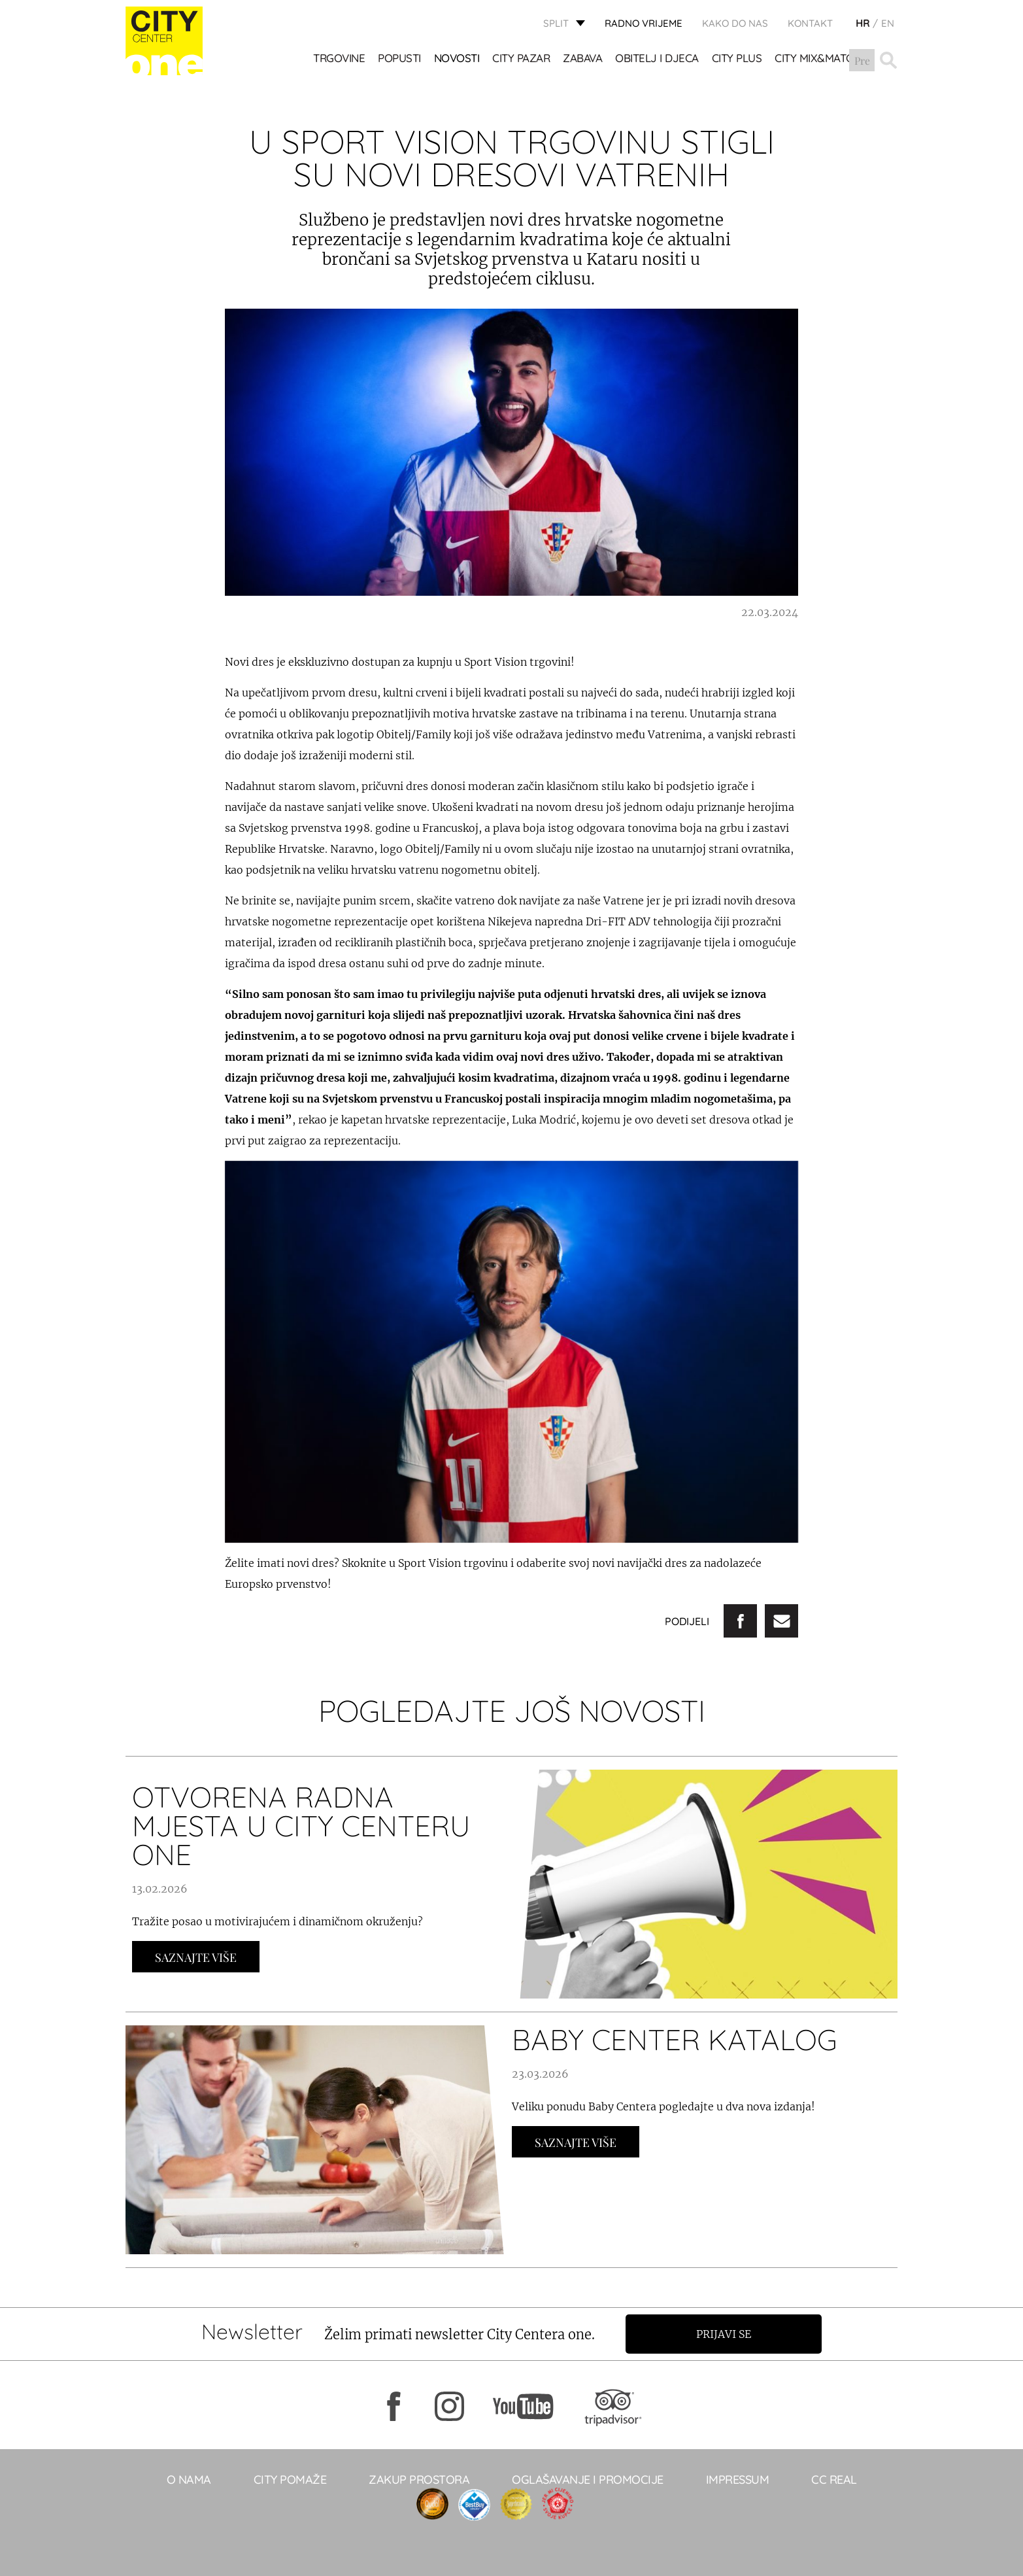 The image size is (1023, 2576). Describe the element at coordinates (419, 2479) in the screenshot. I see `Zakup prostora` at that location.